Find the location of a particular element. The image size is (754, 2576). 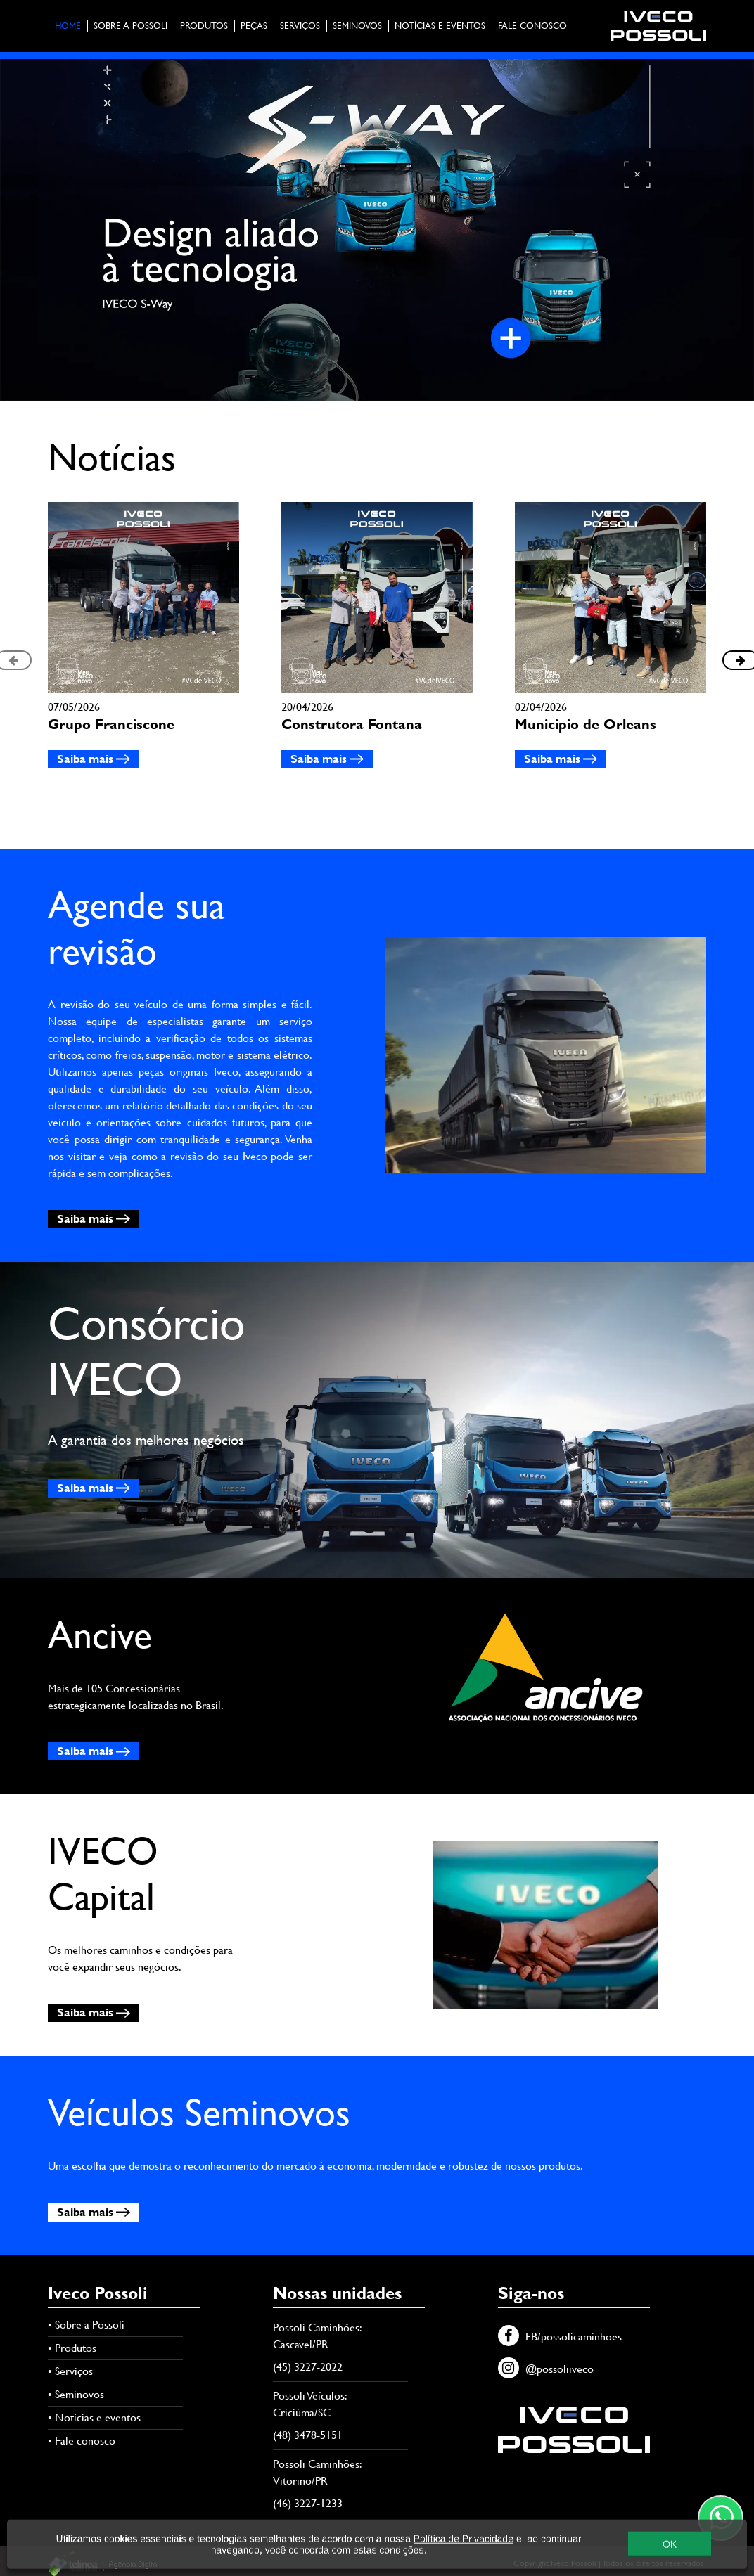

• Fale conosco is located at coordinates (81, 2440).